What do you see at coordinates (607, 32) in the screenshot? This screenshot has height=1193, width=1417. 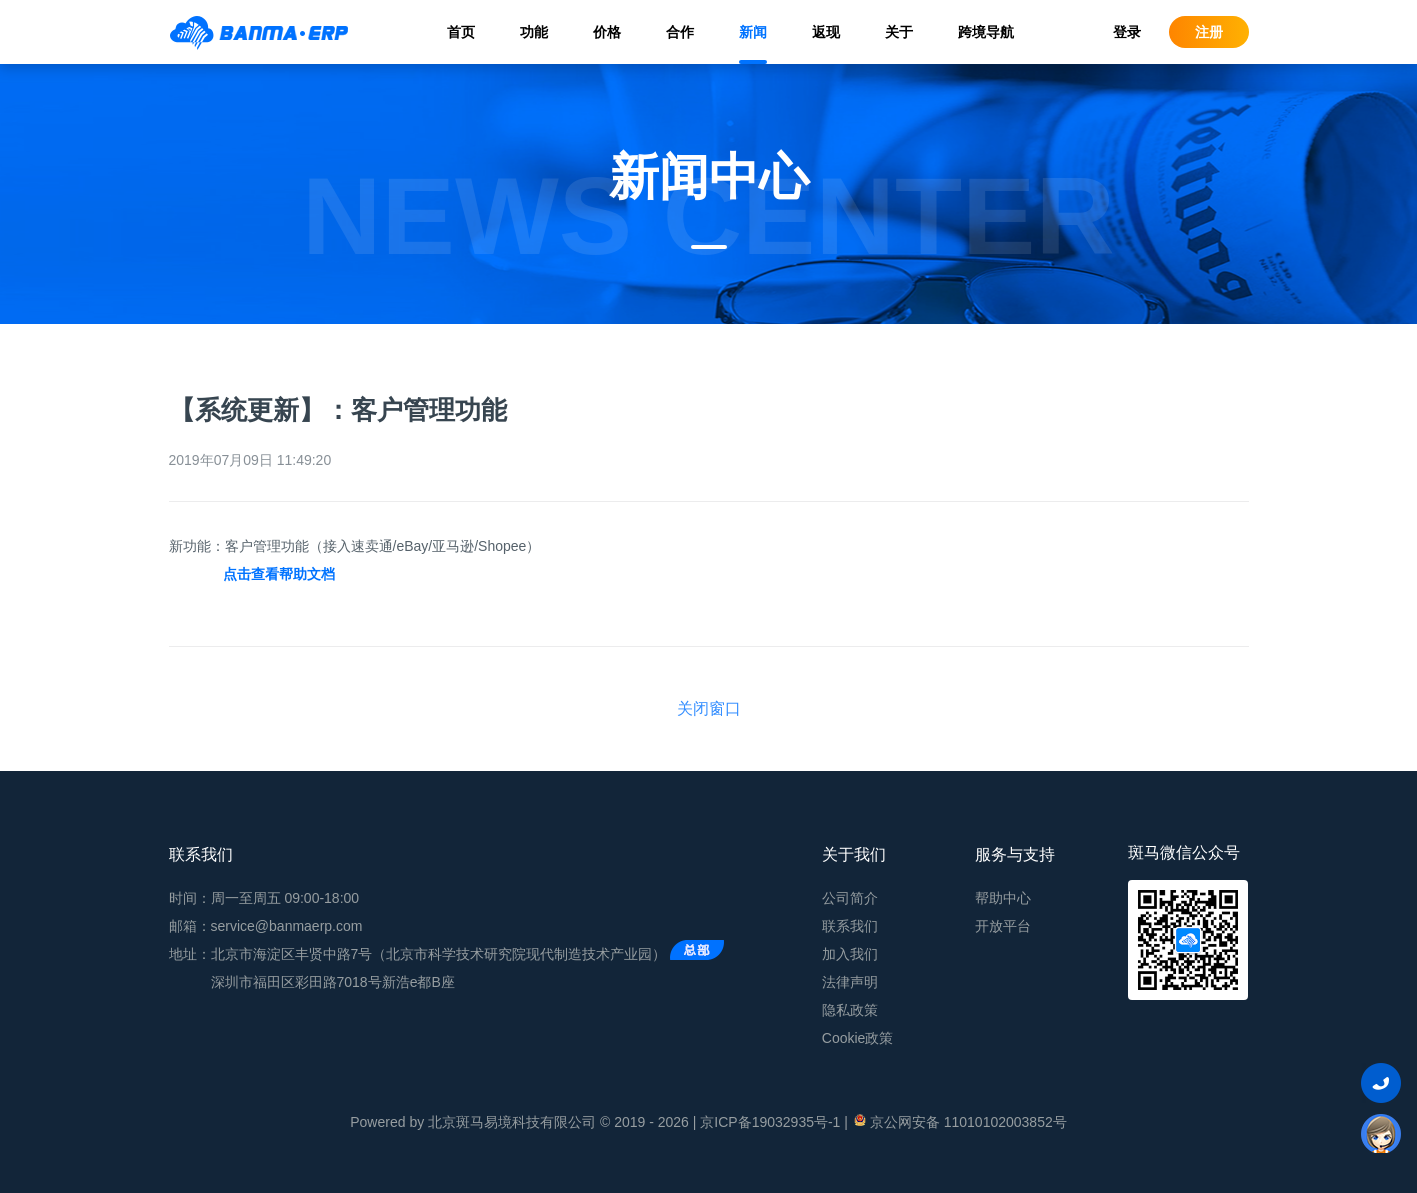 I see `价格` at bounding box center [607, 32].